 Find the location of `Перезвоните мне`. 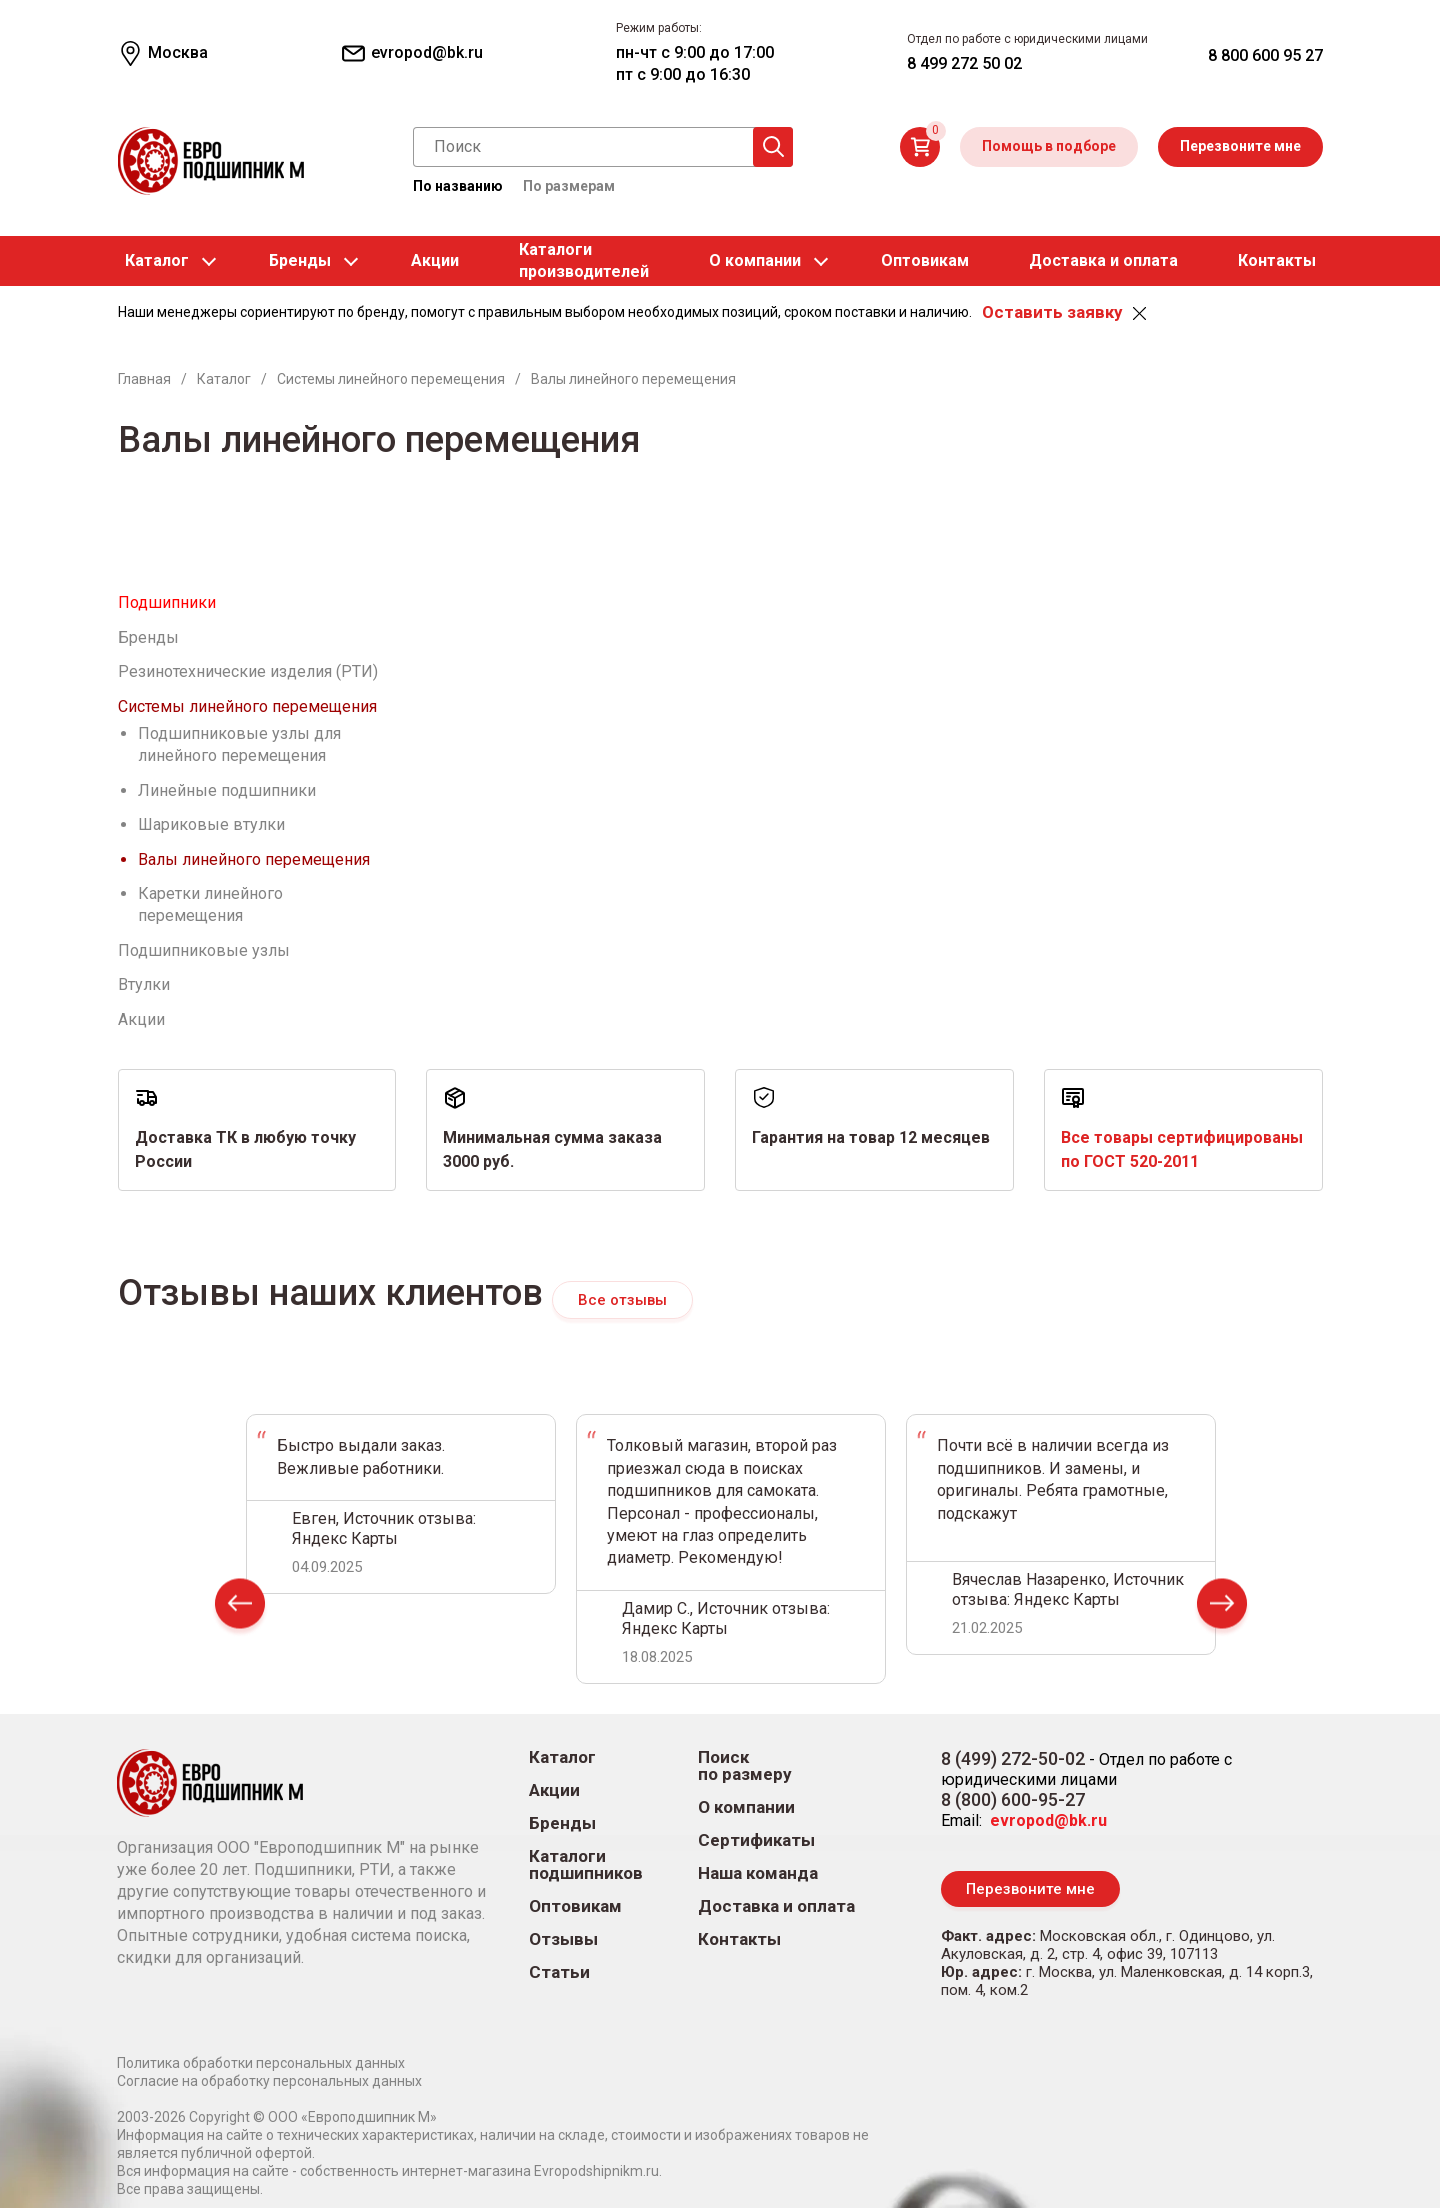

Перезвоните мне is located at coordinates (1240, 146).